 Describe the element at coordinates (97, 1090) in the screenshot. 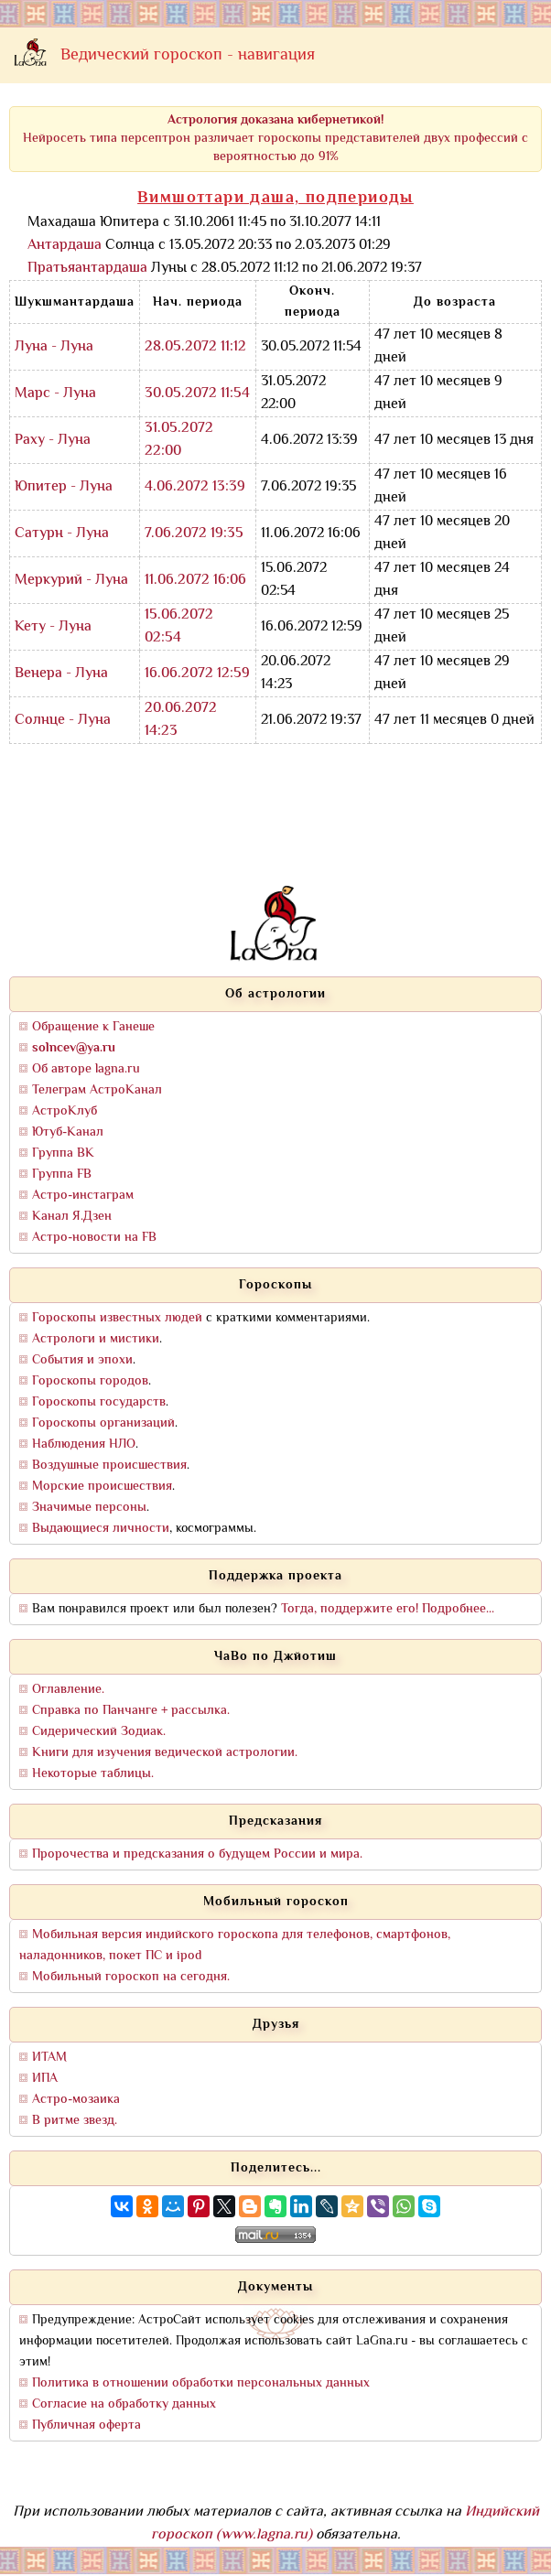

I see `Телеграм АстроКанал` at that location.